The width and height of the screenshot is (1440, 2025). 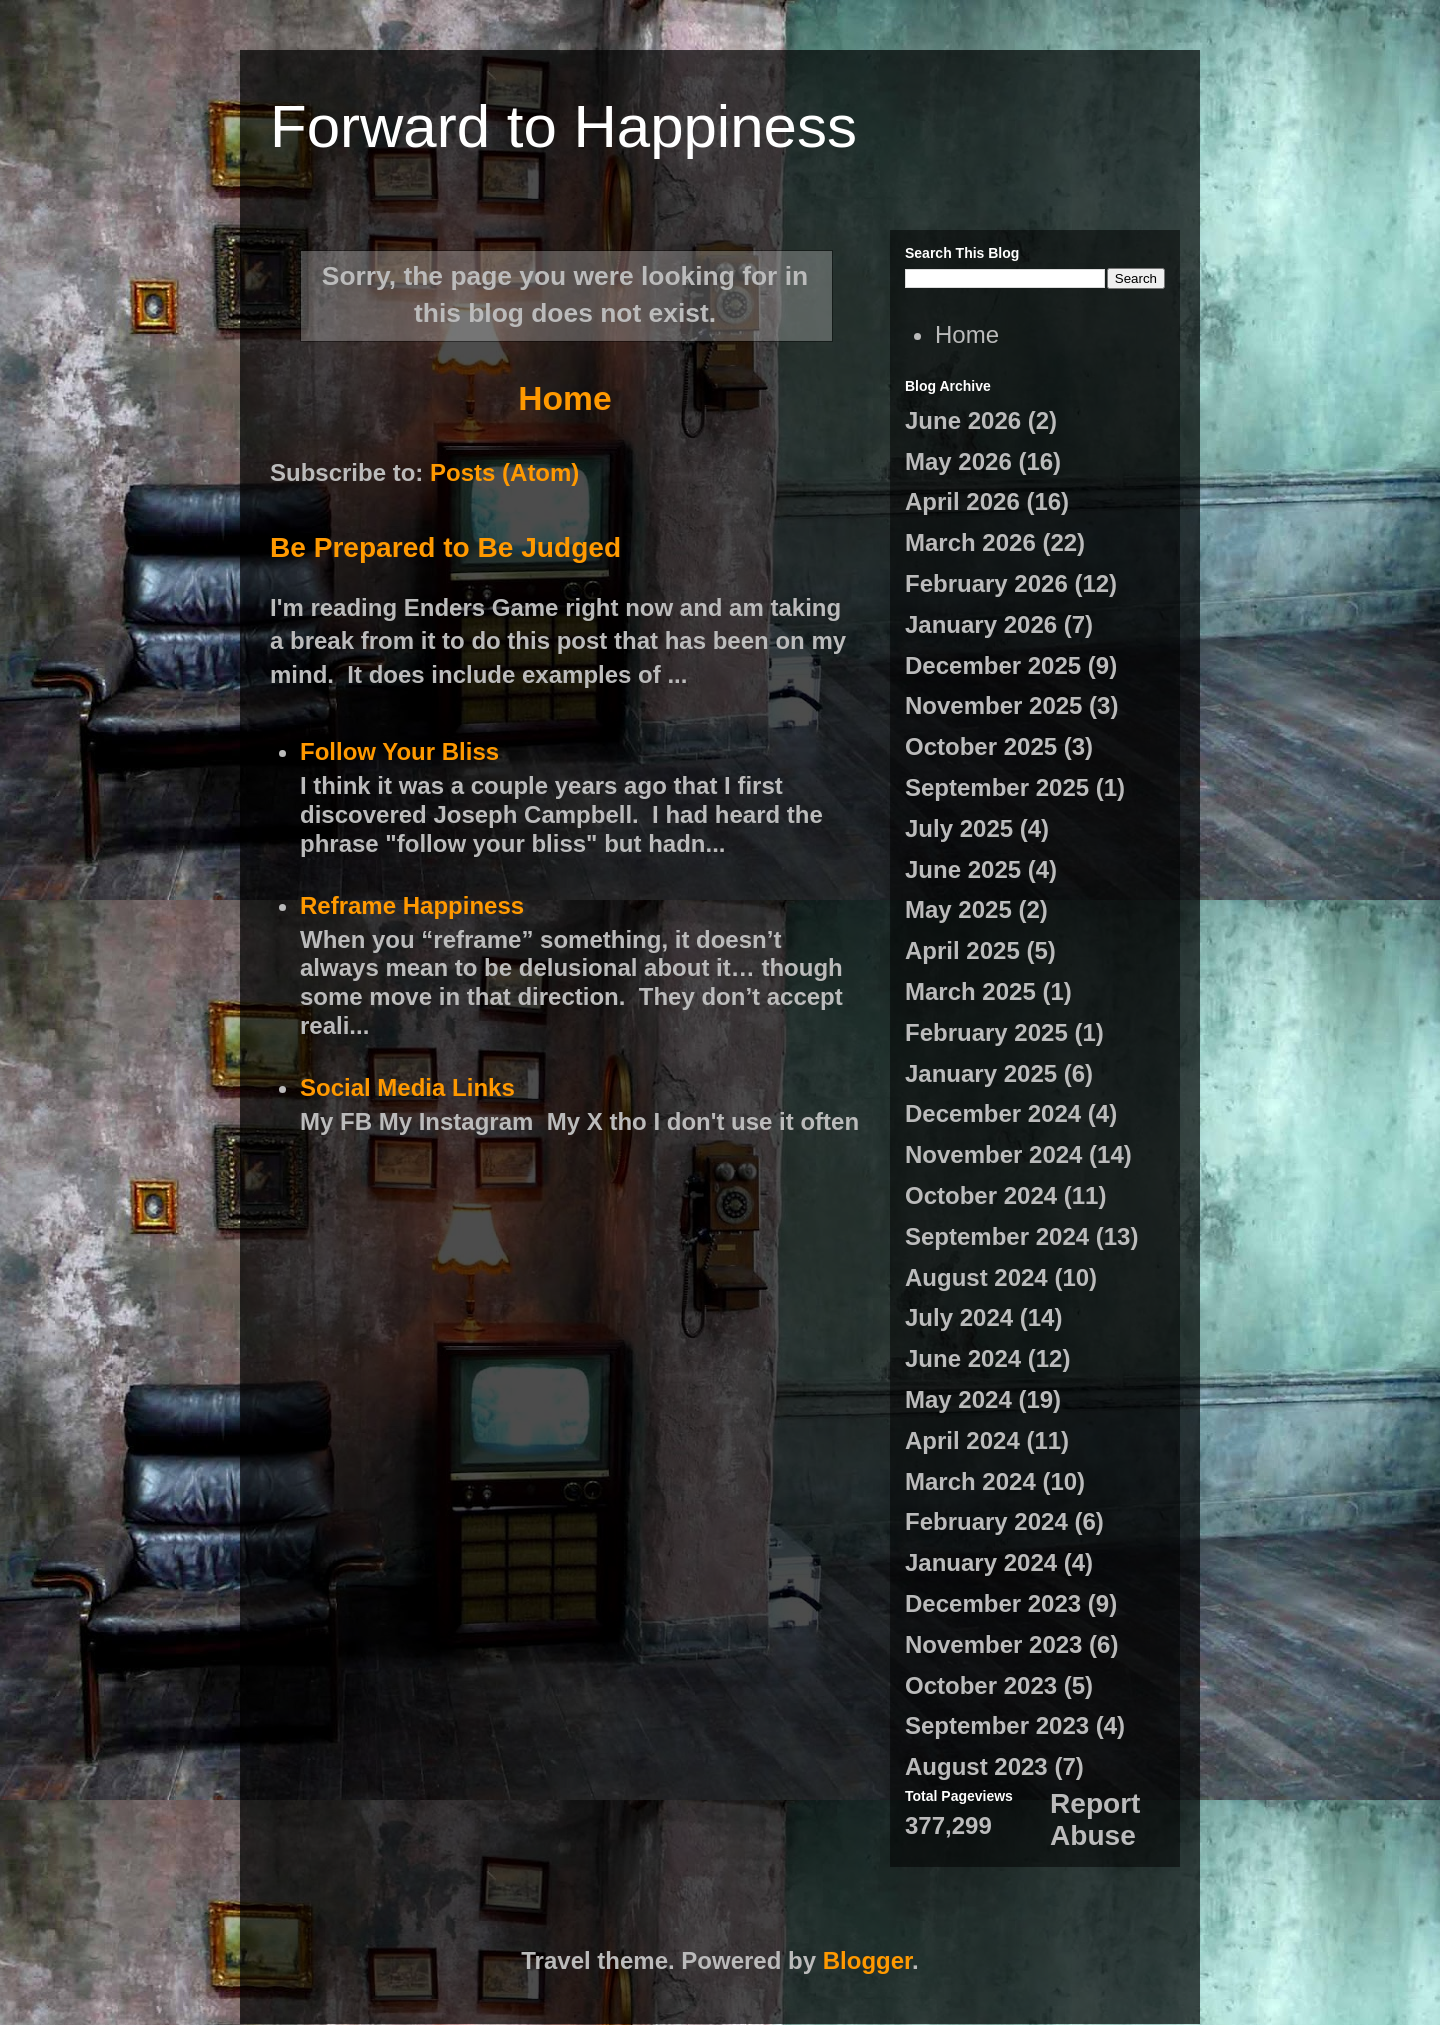 I want to click on December 2025, so click(x=993, y=665).